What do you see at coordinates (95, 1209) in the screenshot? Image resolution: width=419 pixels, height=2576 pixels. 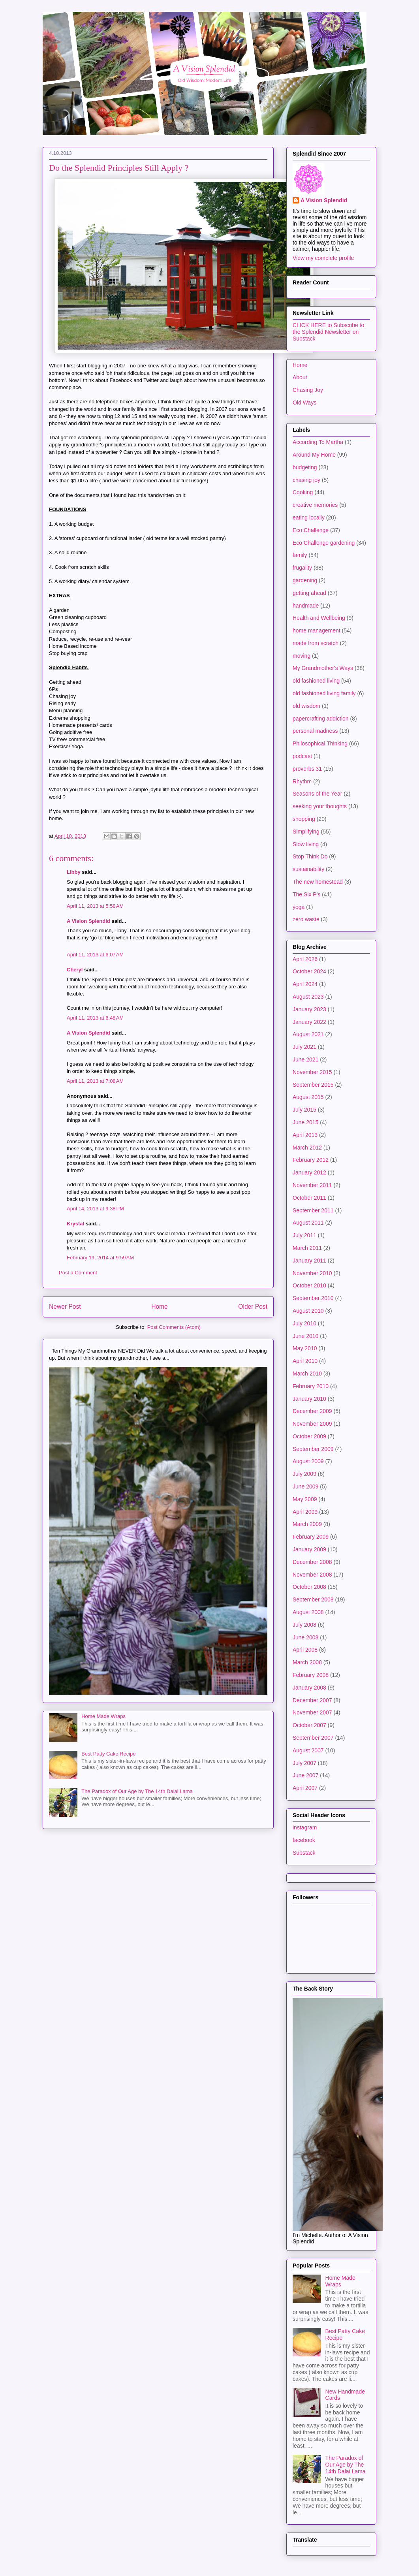 I see `April 14, 2013 at 9:38 PM` at bounding box center [95, 1209].